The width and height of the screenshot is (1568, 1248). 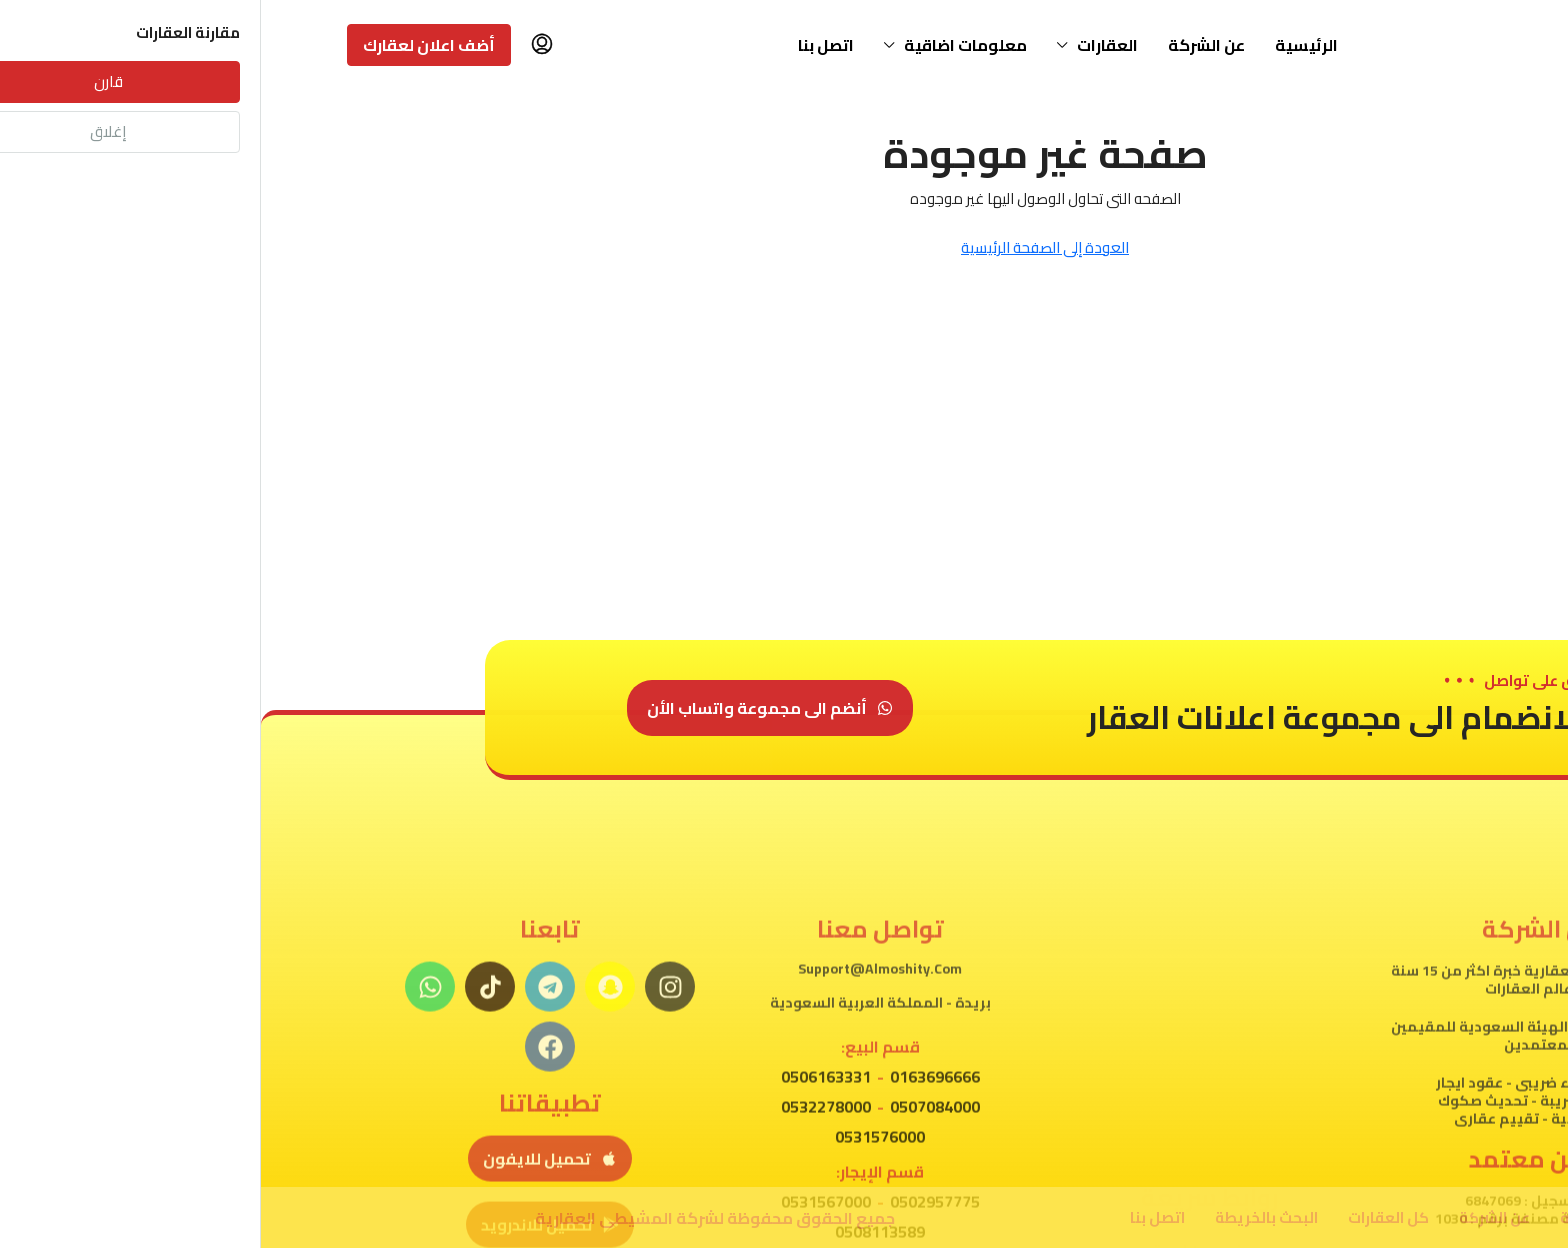 What do you see at coordinates (846, 45) in the screenshot?
I see `العقارات` at bounding box center [846, 45].